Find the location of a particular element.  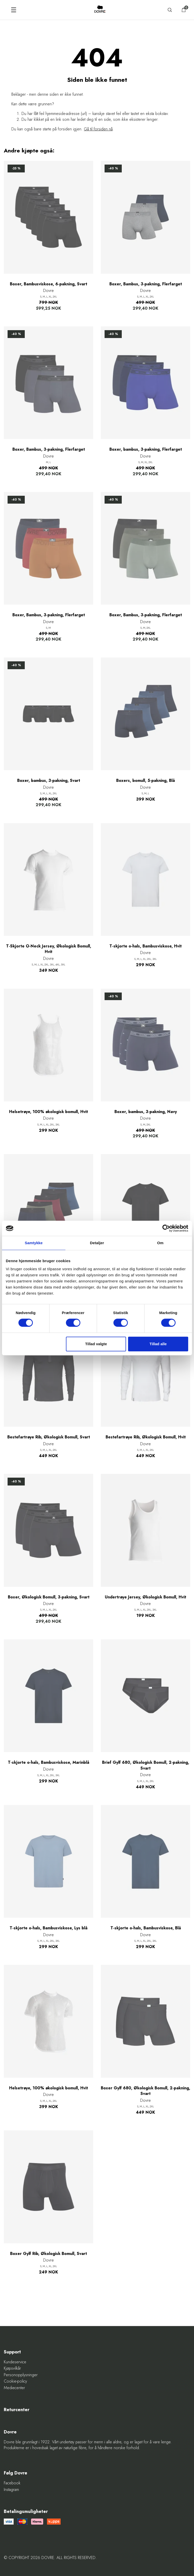

T-skjorte o-hals, Bambusviskose, Blå is located at coordinates (145, 1928).